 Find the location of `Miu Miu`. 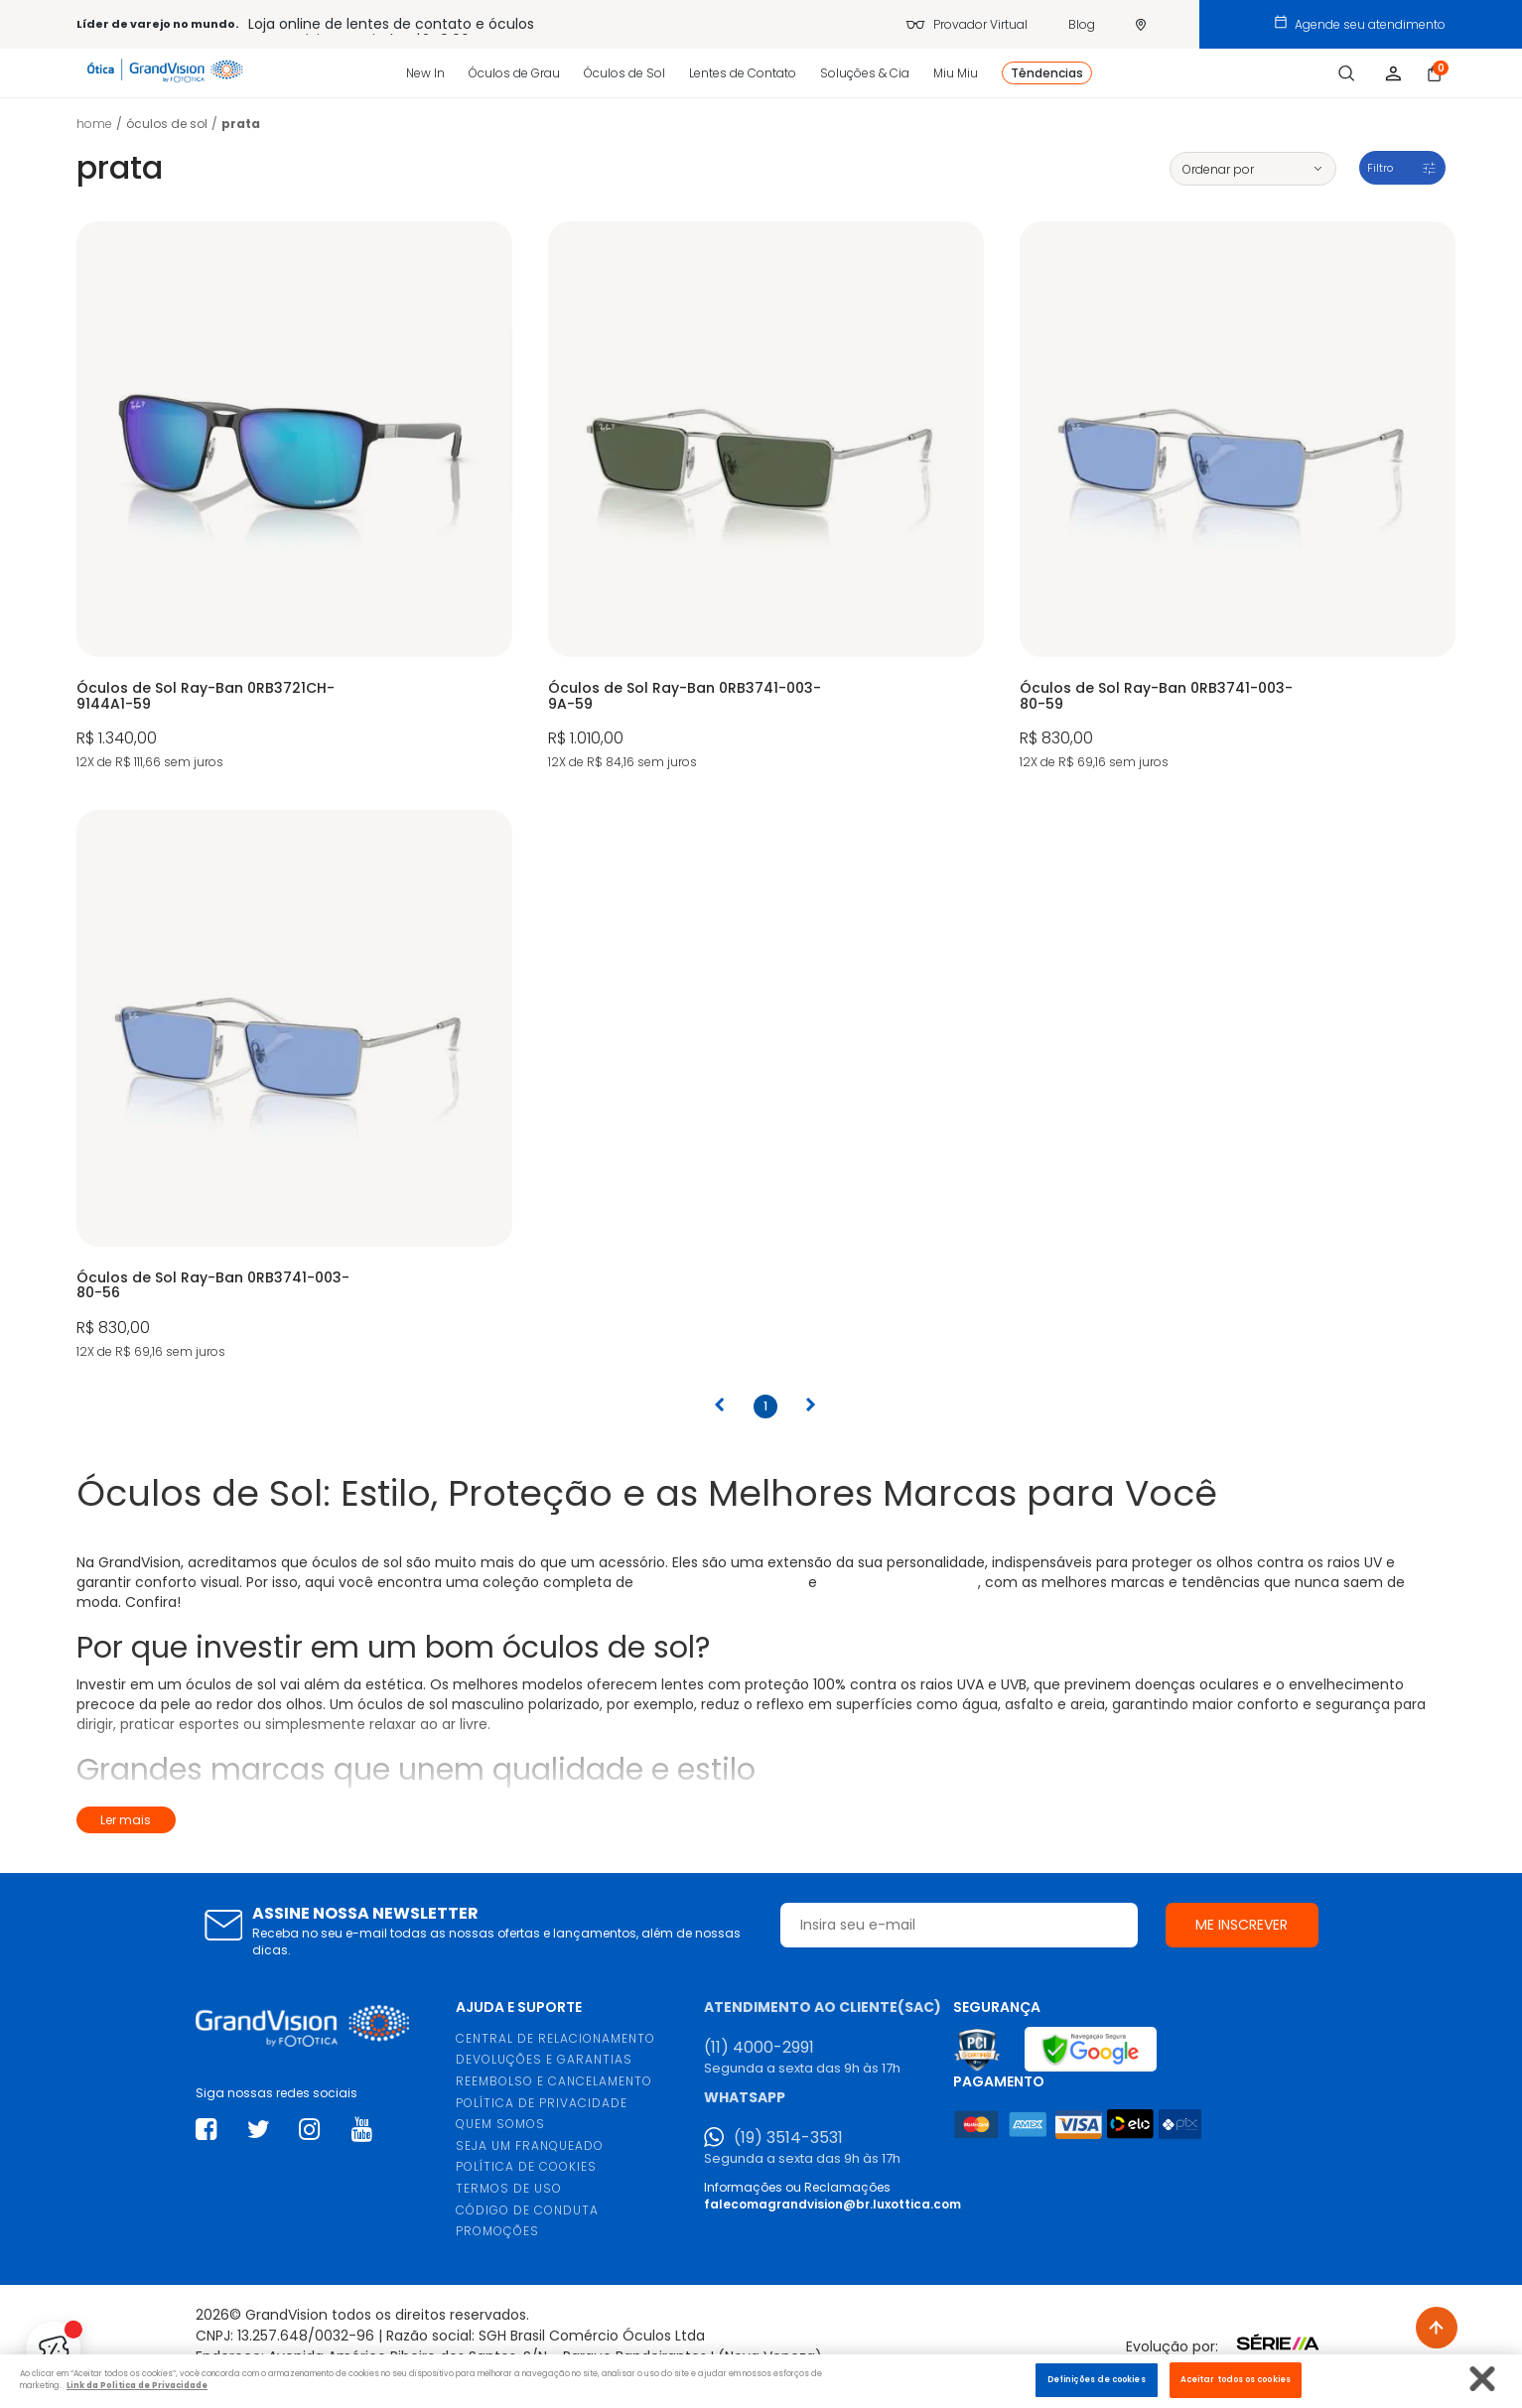

Miu Miu is located at coordinates (955, 73).